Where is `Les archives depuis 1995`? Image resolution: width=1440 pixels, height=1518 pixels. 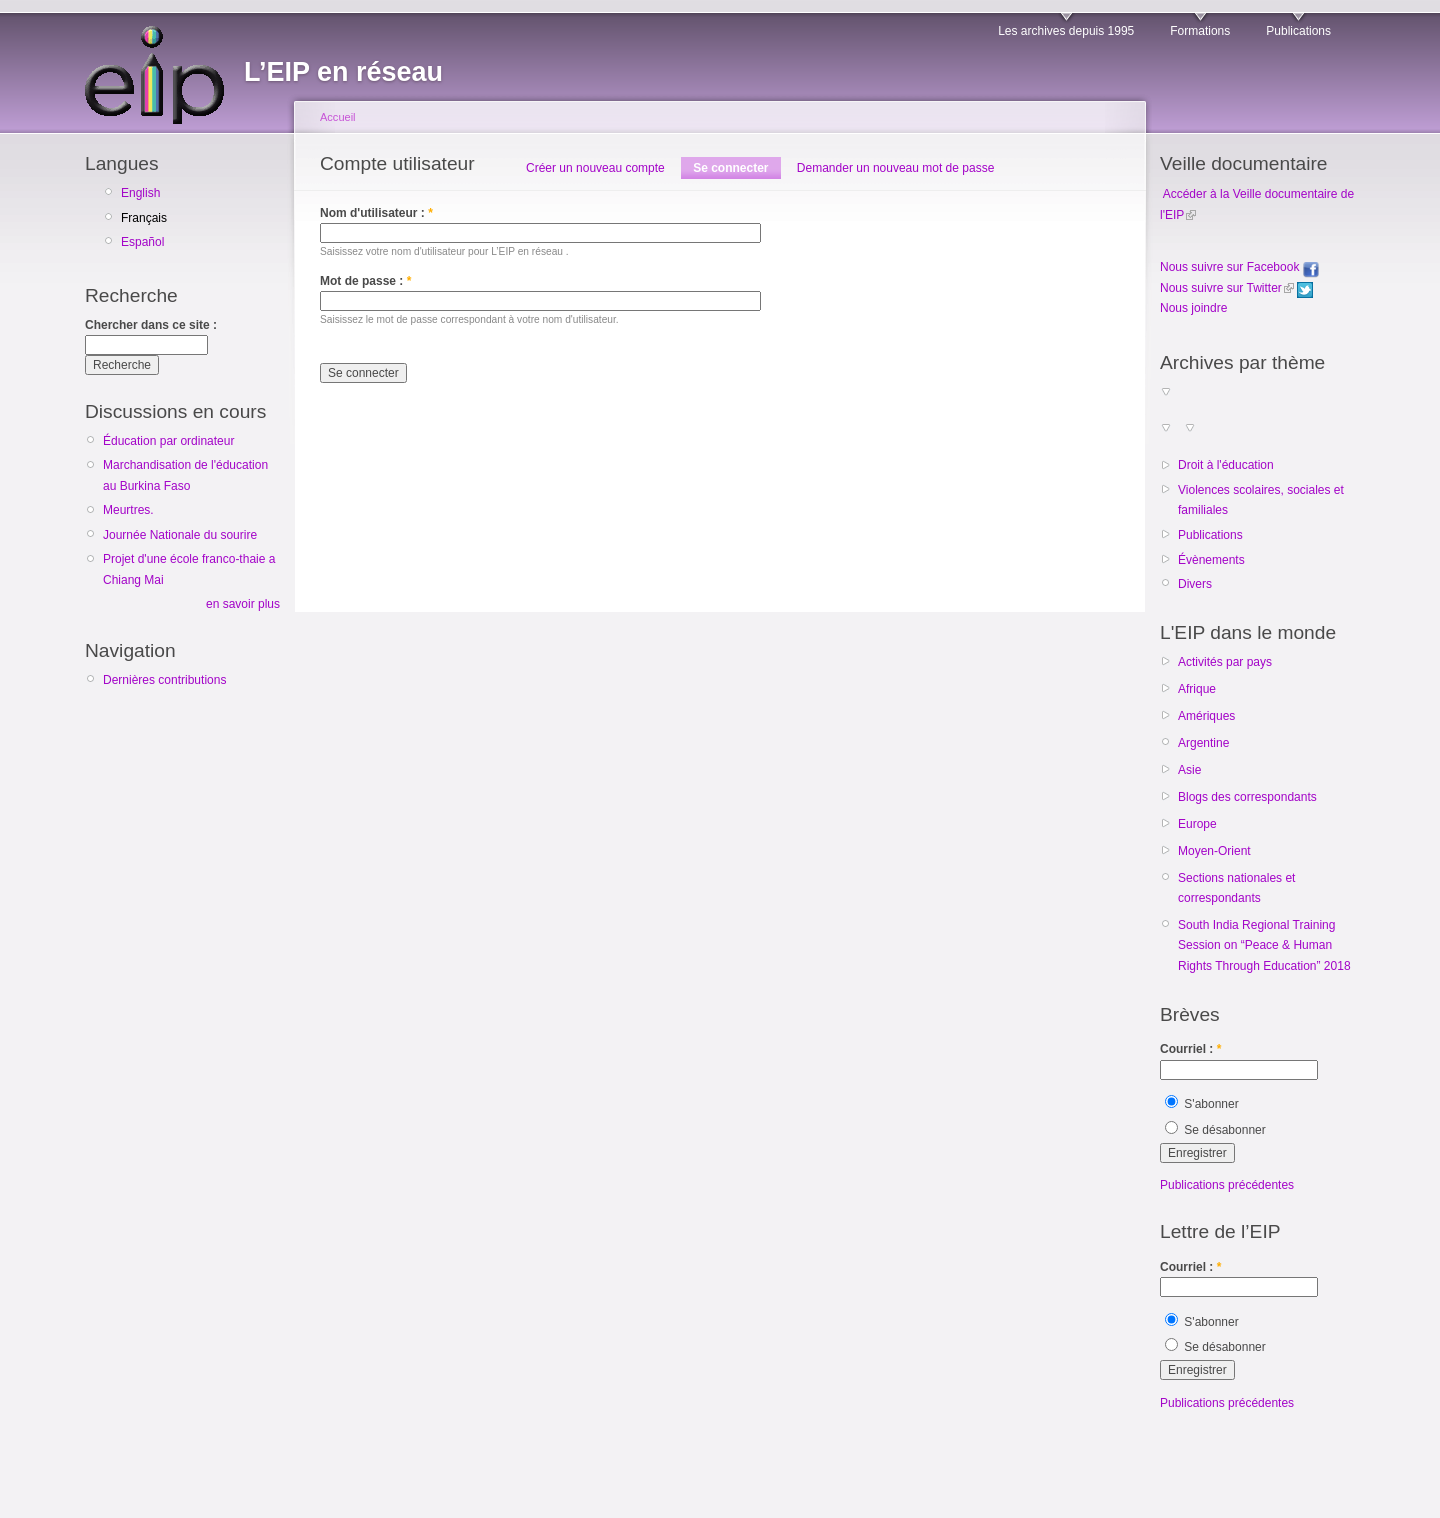
Les archives depuis 1995 is located at coordinates (1066, 31).